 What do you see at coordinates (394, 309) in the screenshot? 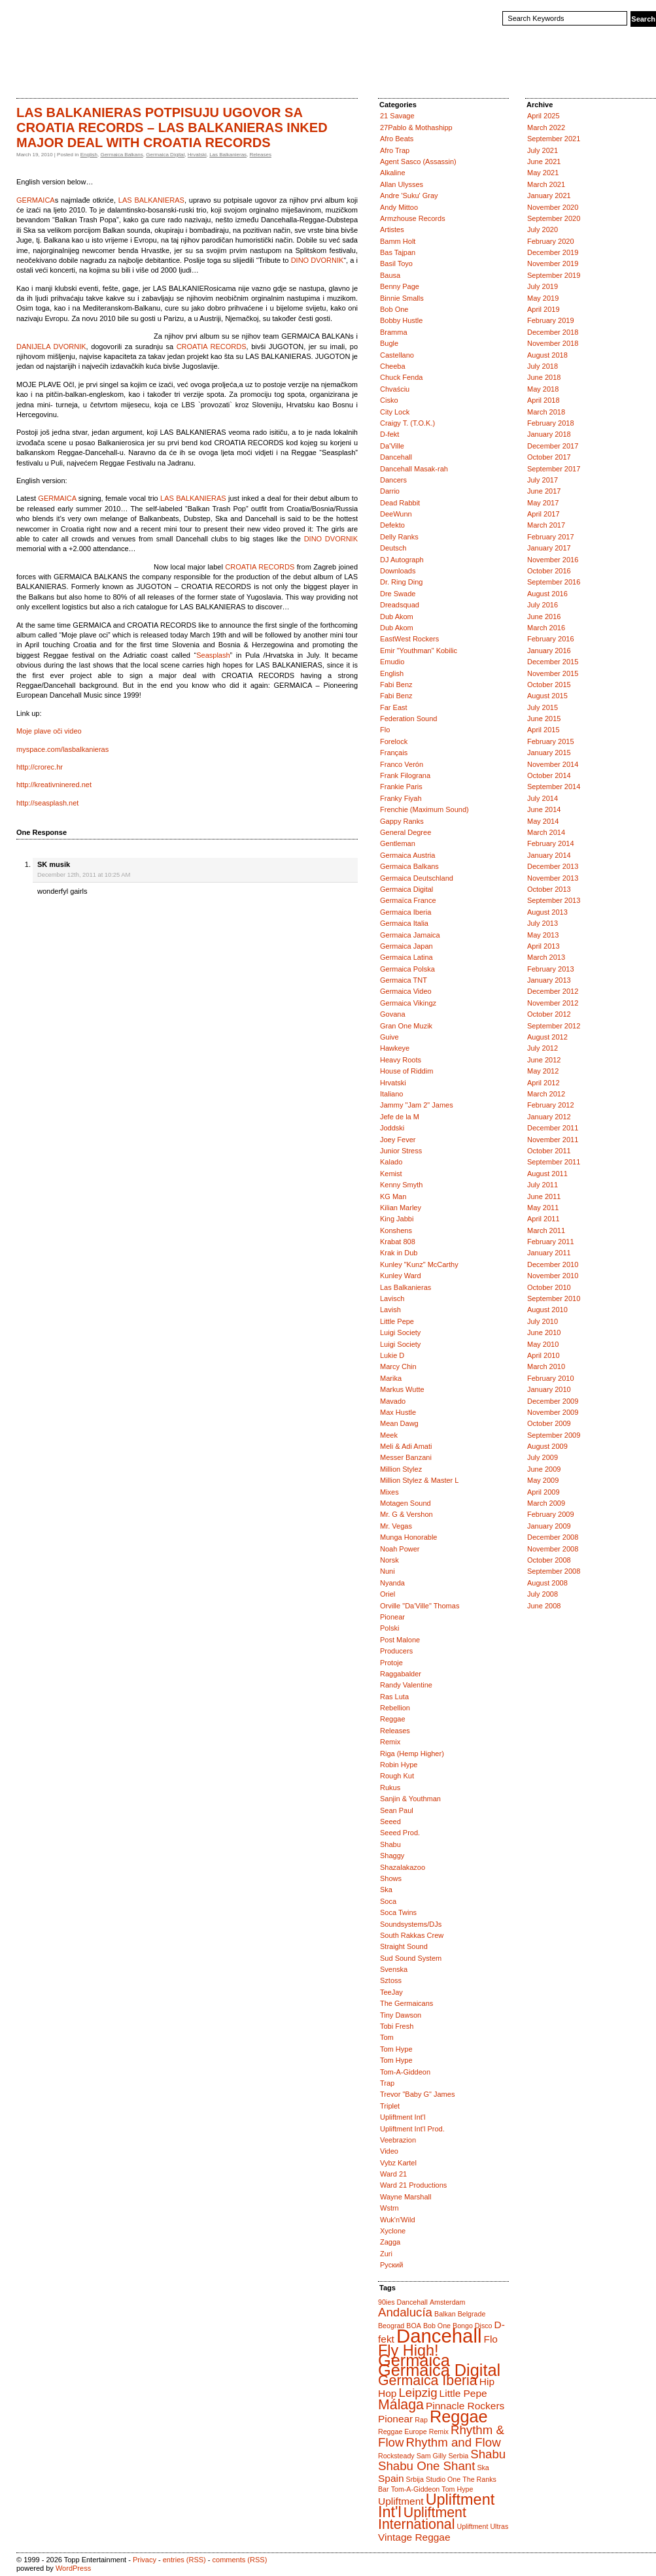
I see `Bob One` at bounding box center [394, 309].